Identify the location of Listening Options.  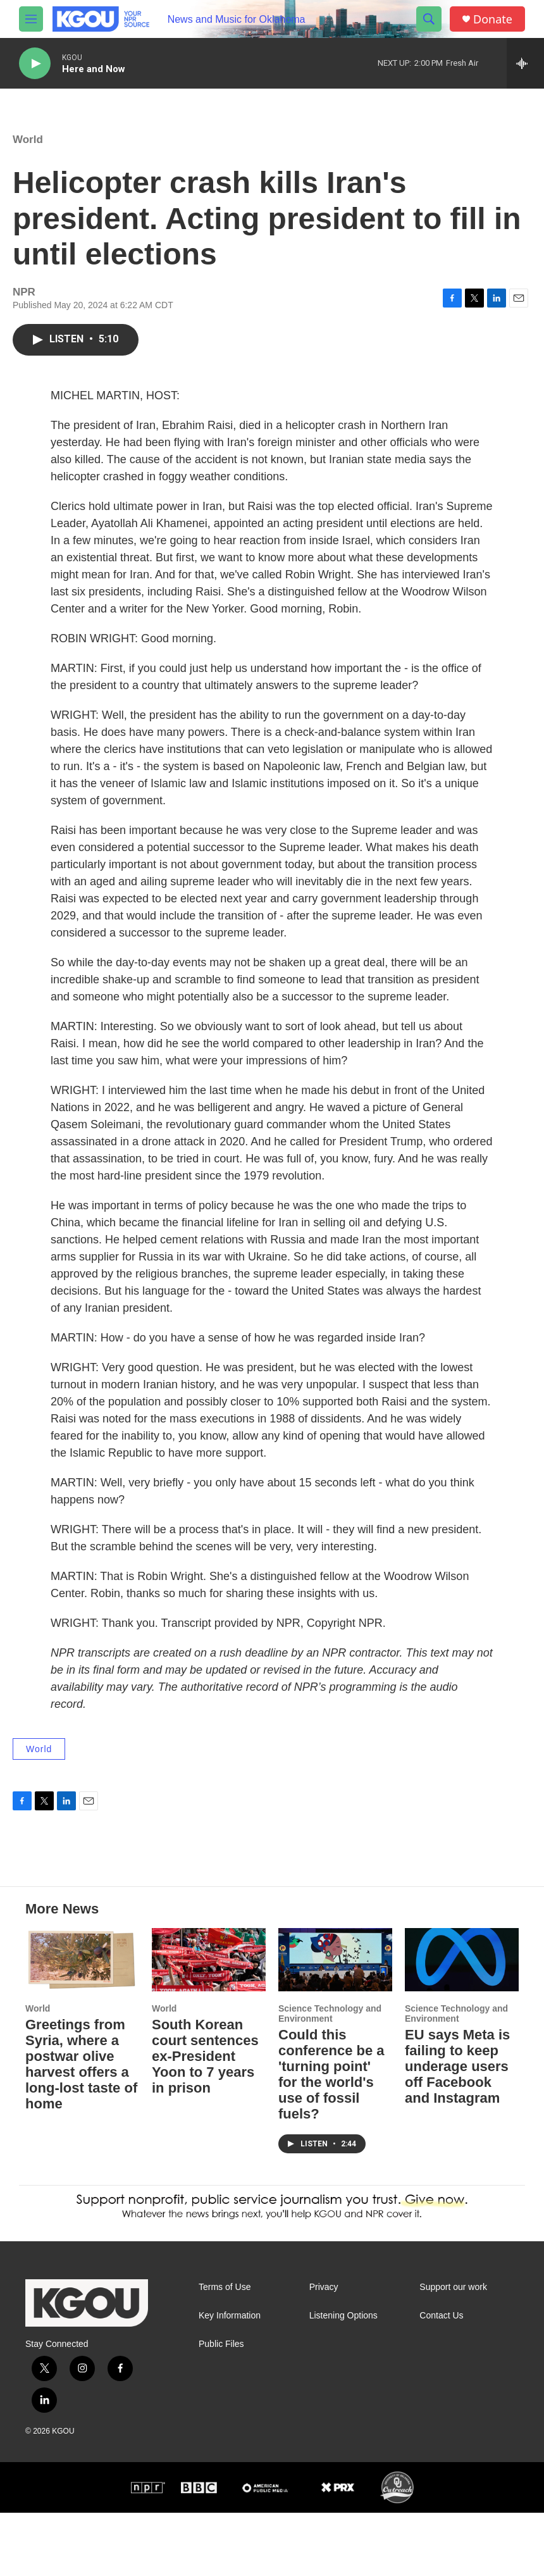
(343, 2379).